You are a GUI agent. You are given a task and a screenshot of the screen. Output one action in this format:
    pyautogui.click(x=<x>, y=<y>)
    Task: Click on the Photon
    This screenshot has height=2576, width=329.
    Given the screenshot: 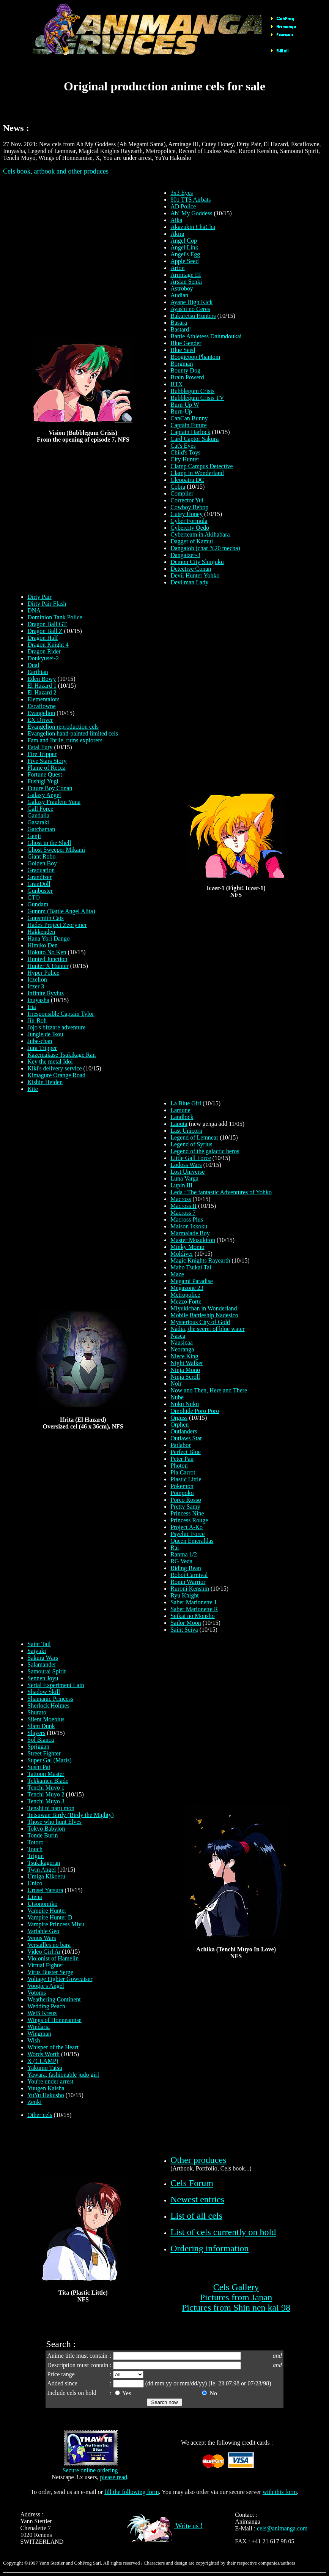 What is the action you would take?
    pyautogui.click(x=178, y=1465)
    